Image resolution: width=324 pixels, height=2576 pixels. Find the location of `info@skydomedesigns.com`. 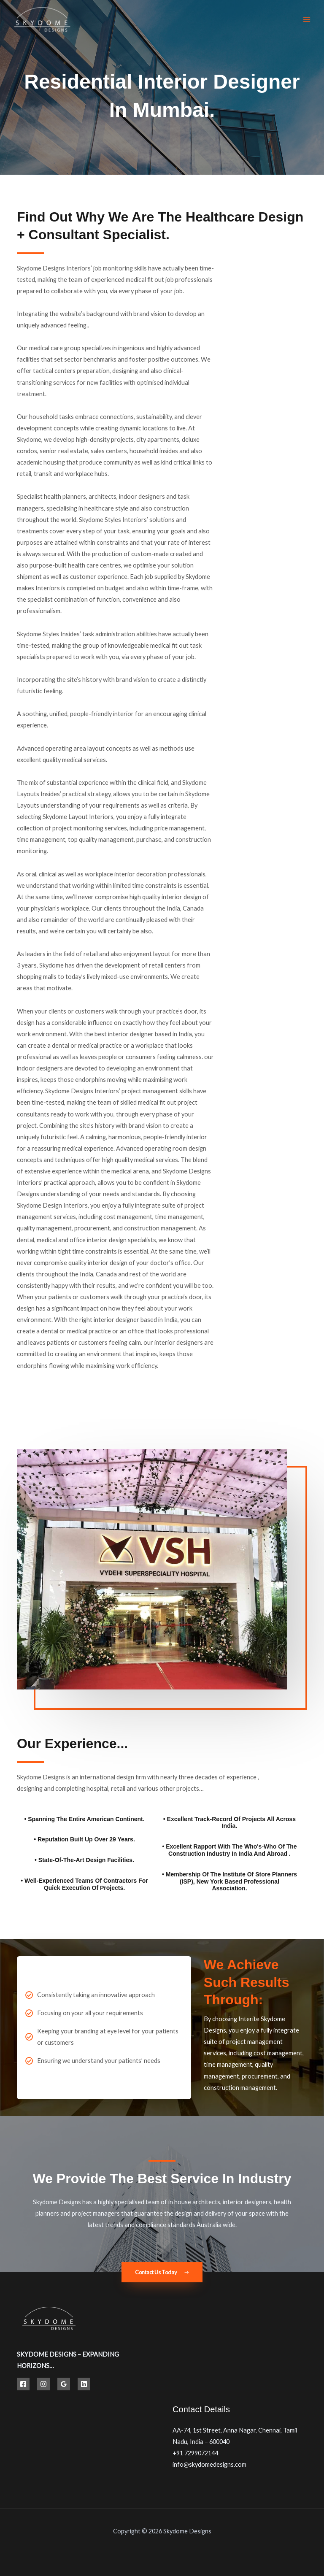

info@skydomedesigns.com is located at coordinates (209, 2464).